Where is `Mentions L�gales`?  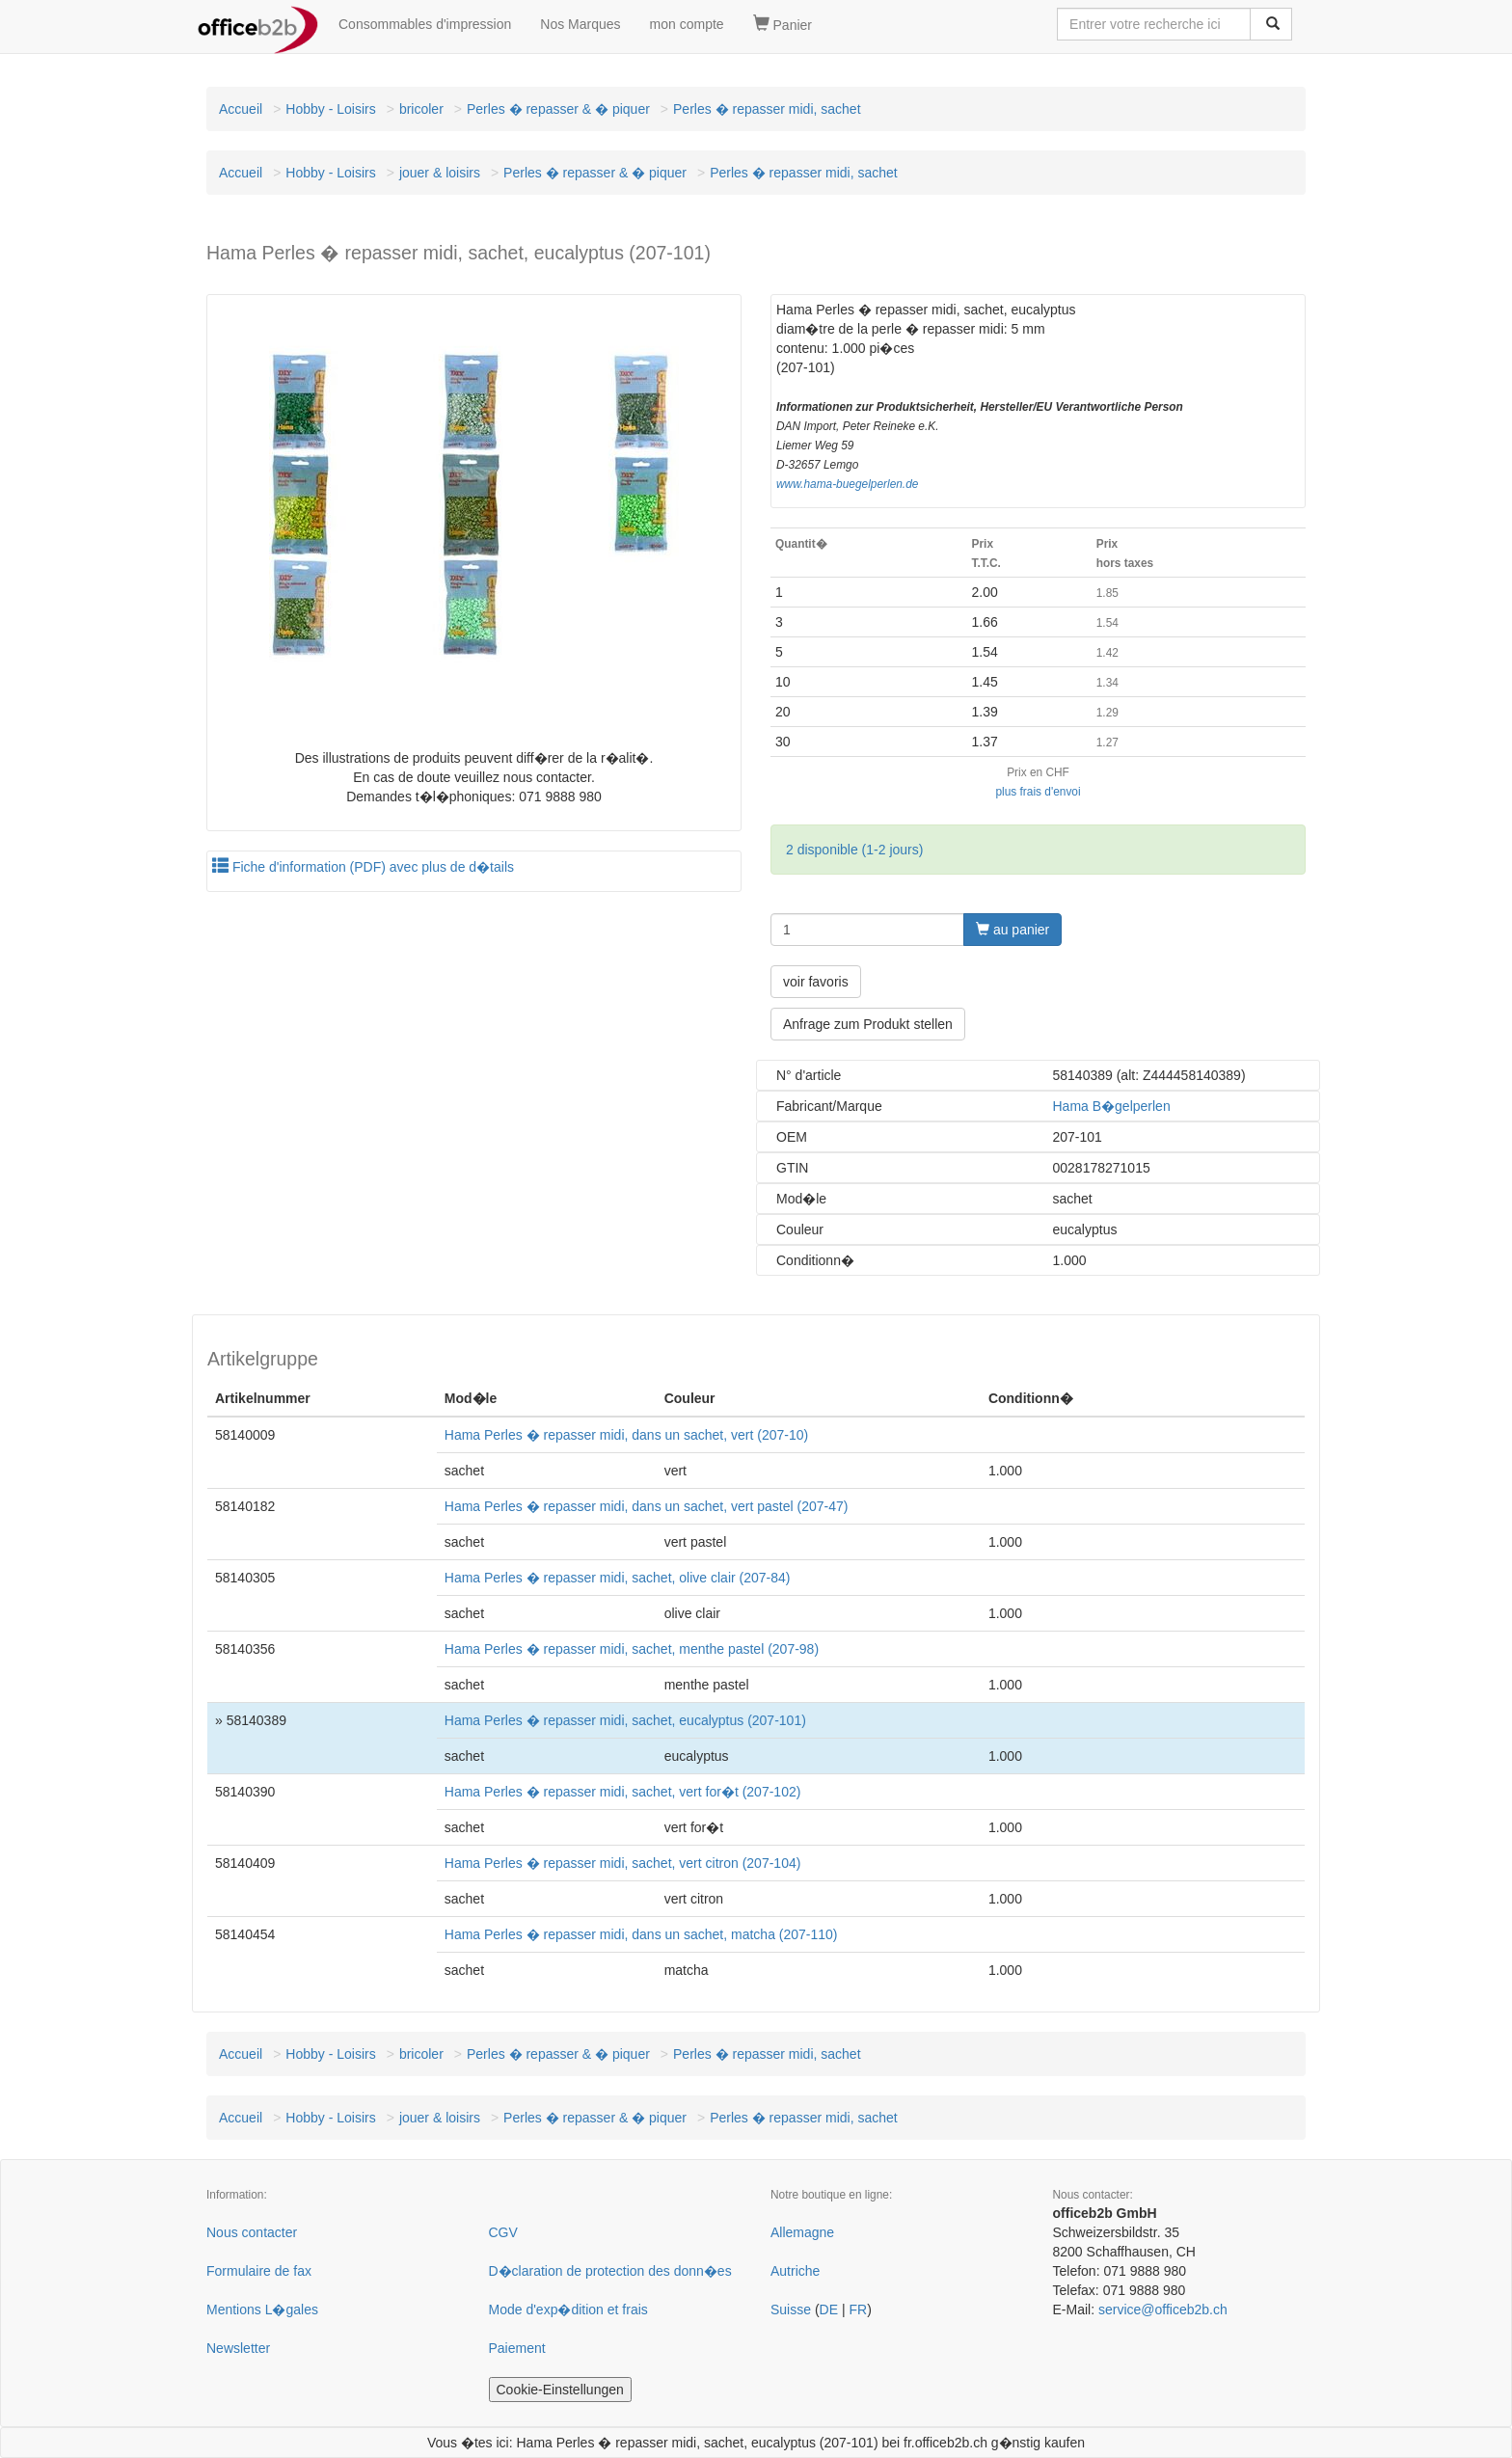 Mentions L�gales is located at coordinates (262, 2309).